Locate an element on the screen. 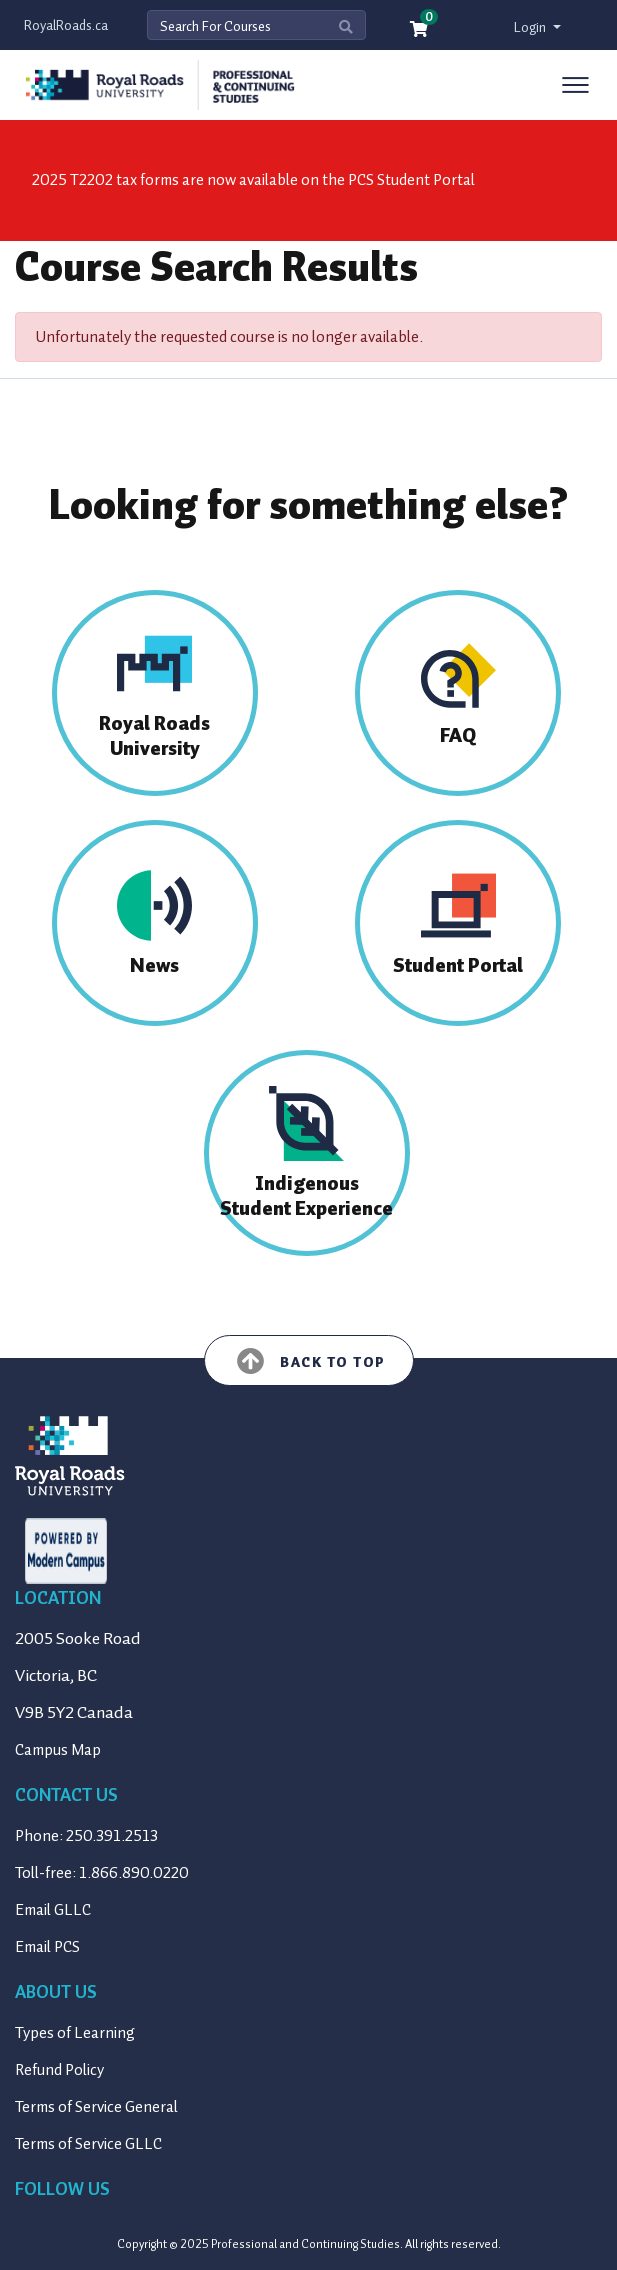 The image size is (617, 2270). Phone: 250.391.2513 is located at coordinates (86, 1836).